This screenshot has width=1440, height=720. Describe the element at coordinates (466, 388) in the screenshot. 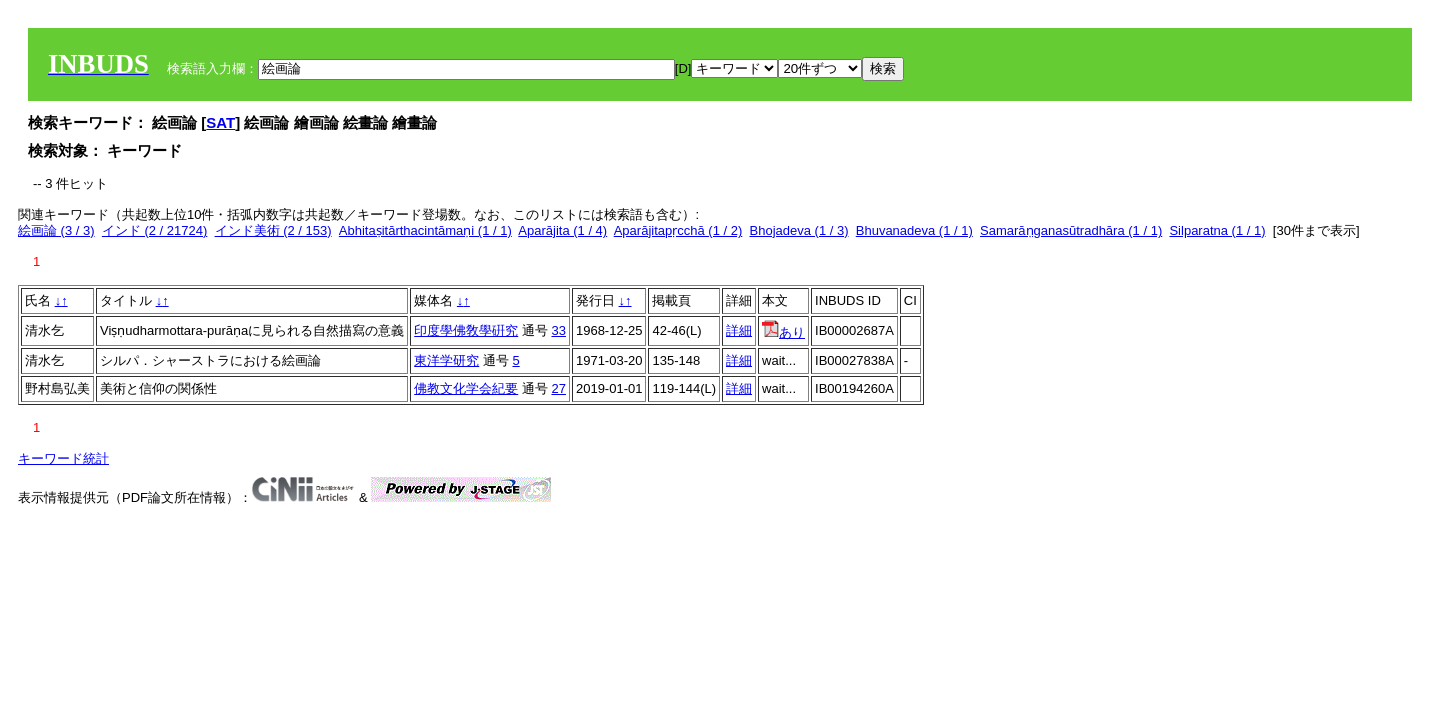

I see `佛教文化学会紀要` at that location.